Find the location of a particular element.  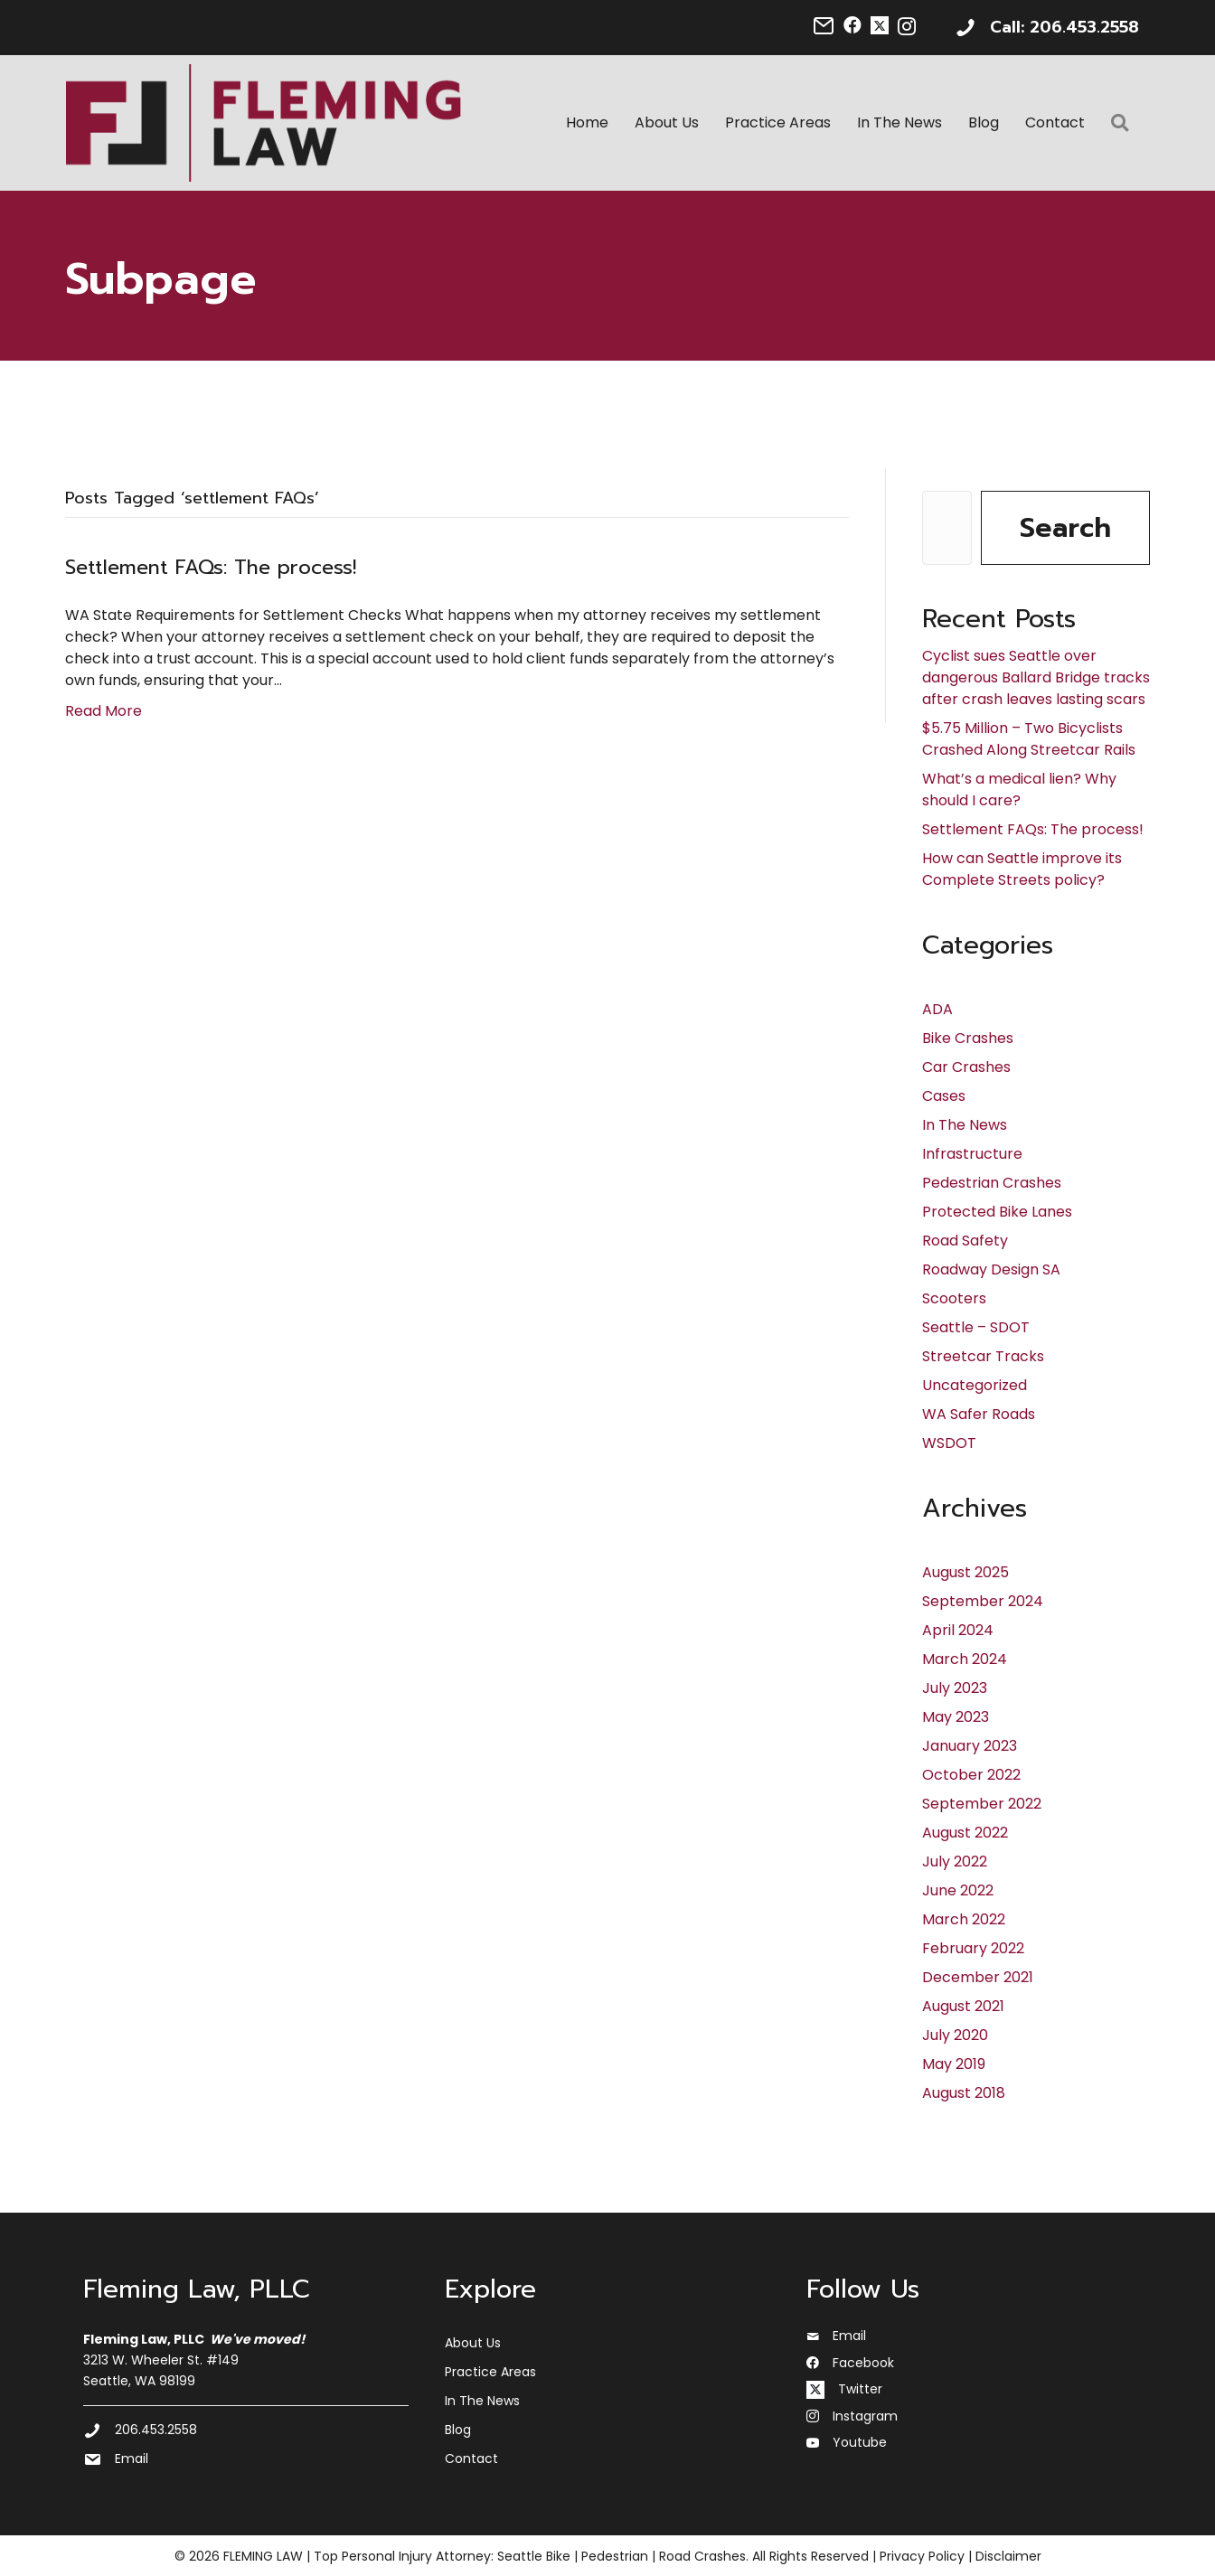

Home is located at coordinates (588, 123).